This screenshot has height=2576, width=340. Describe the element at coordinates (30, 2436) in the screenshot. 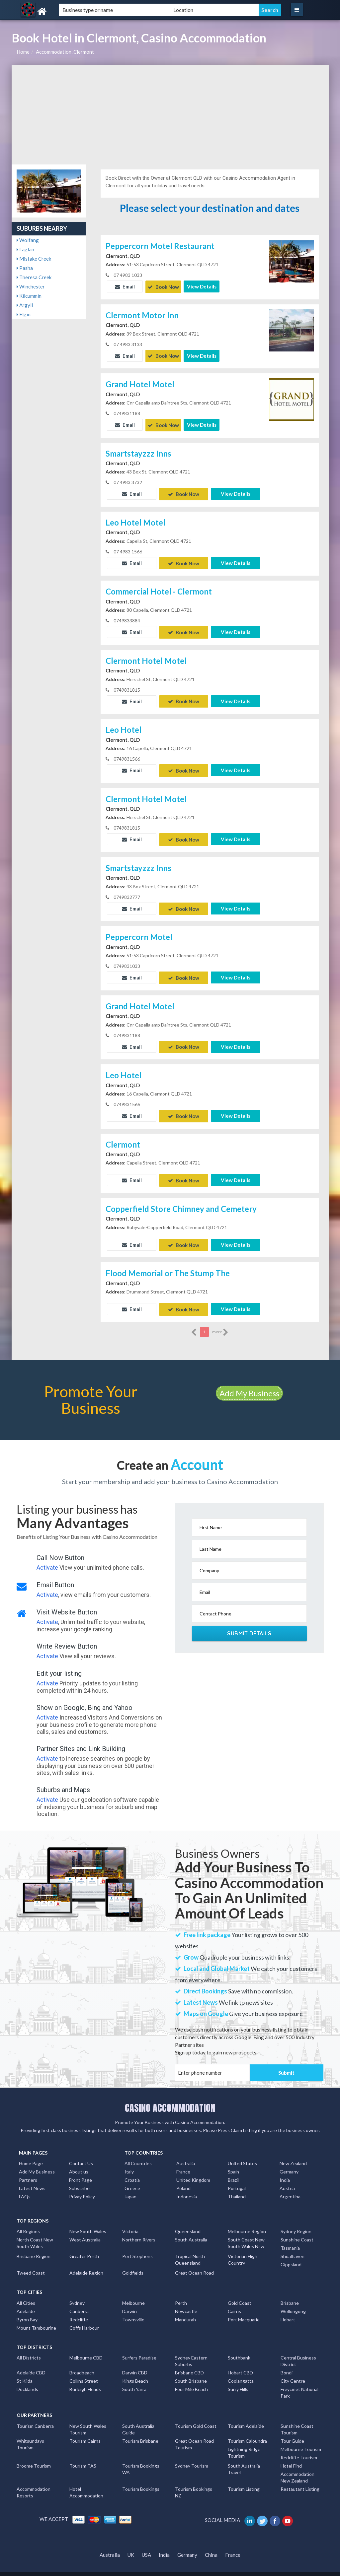

I see `Whitsundays Tourism` at that location.